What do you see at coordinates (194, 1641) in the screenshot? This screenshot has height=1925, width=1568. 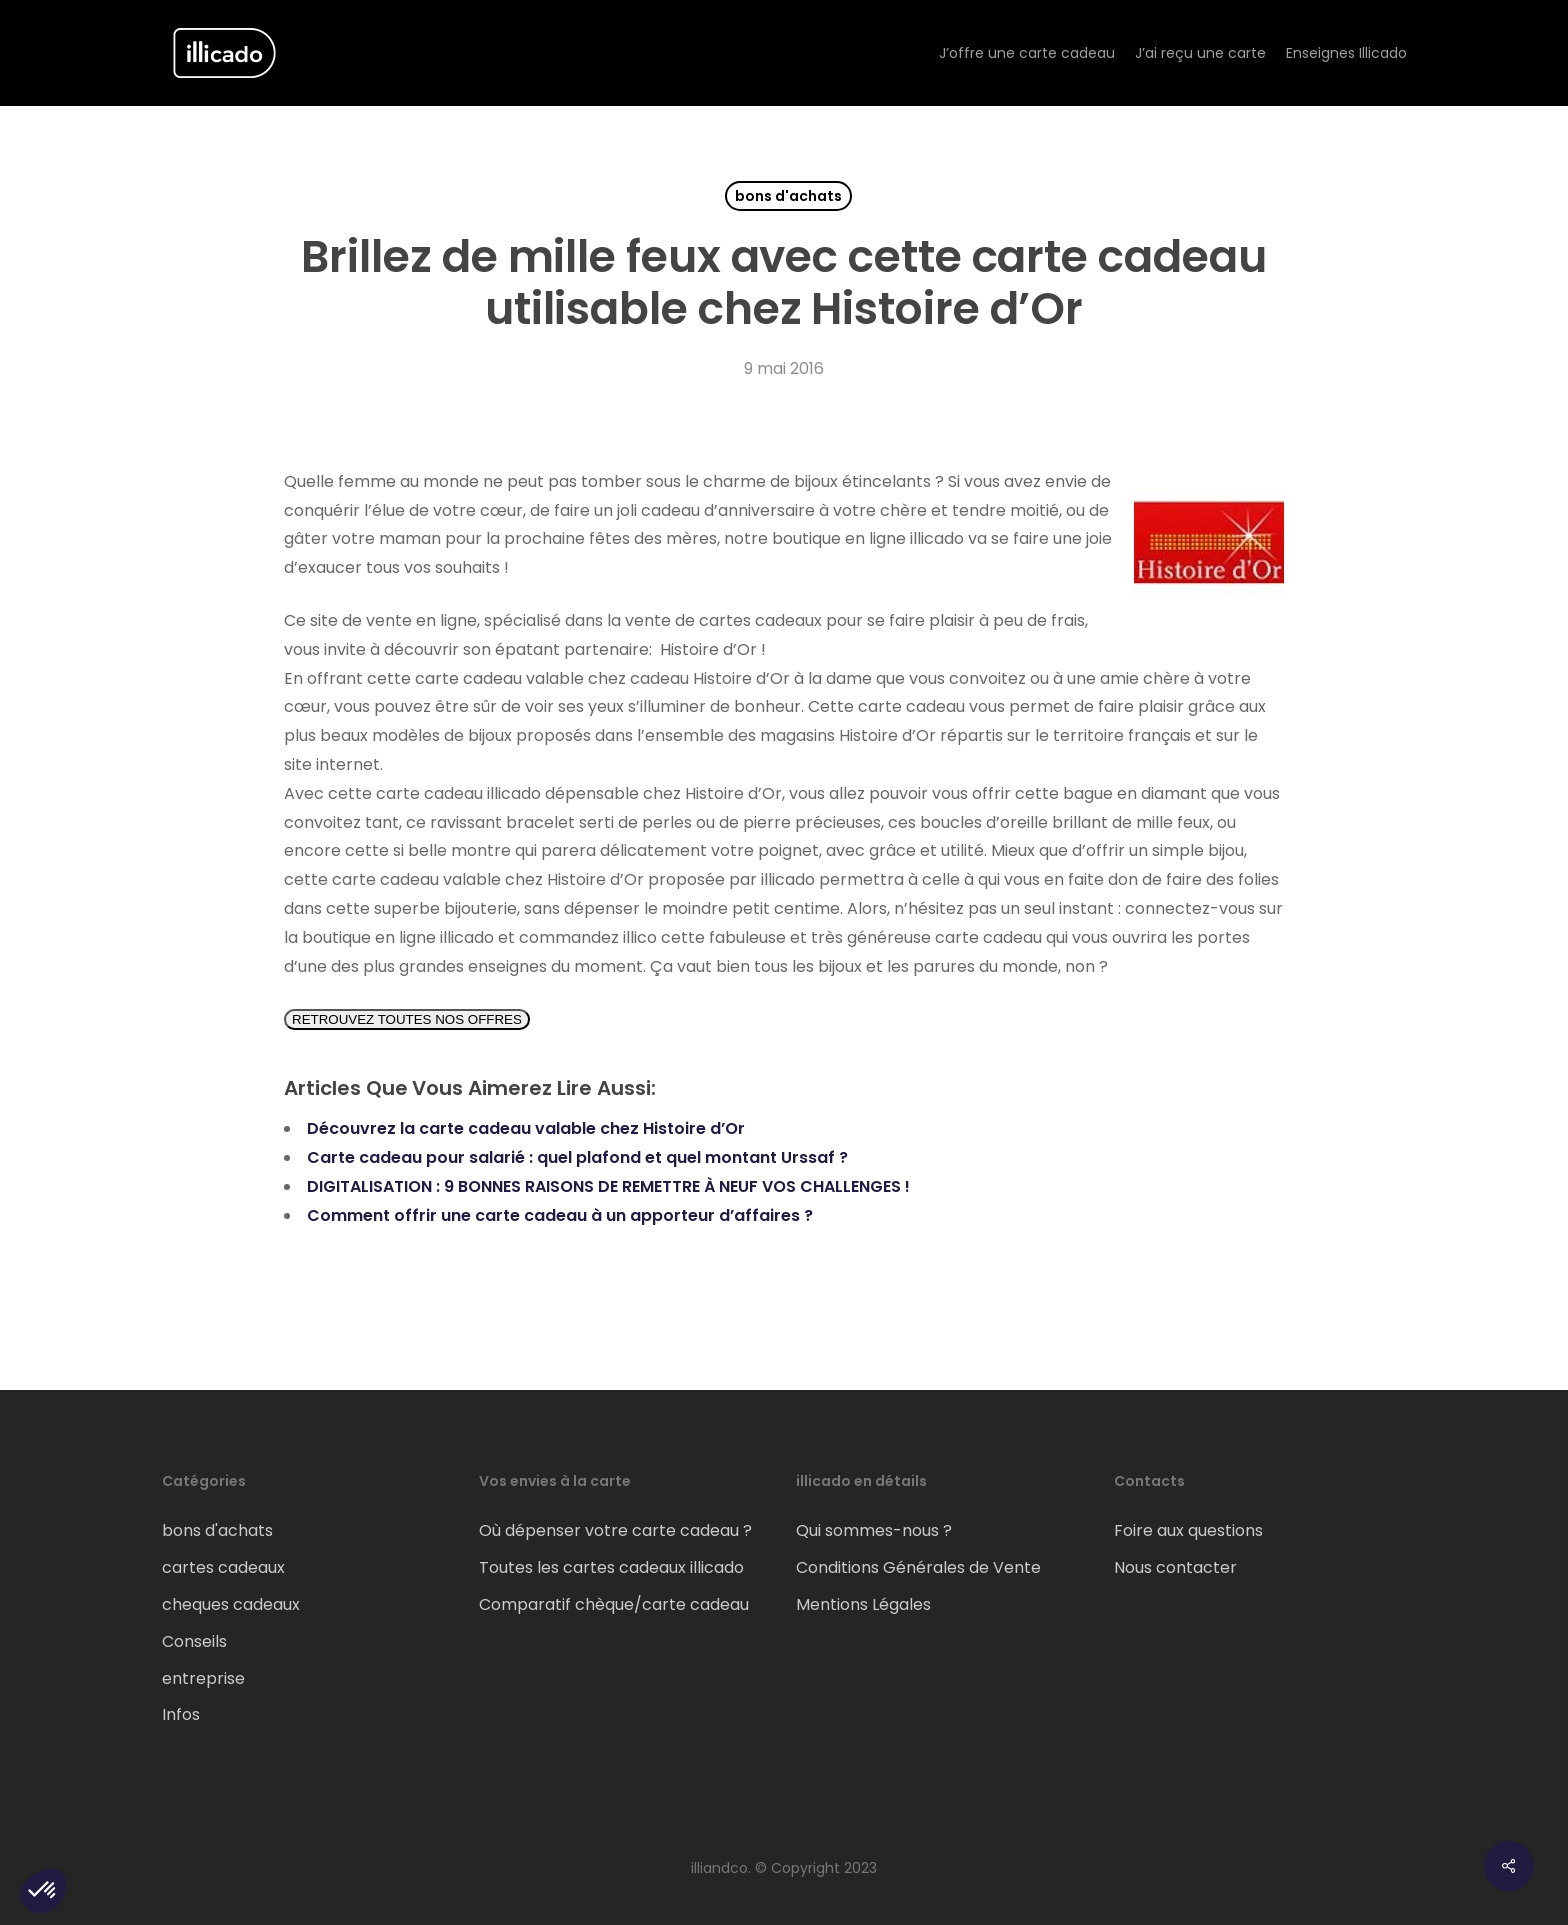 I see `Conseils` at bounding box center [194, 1641].